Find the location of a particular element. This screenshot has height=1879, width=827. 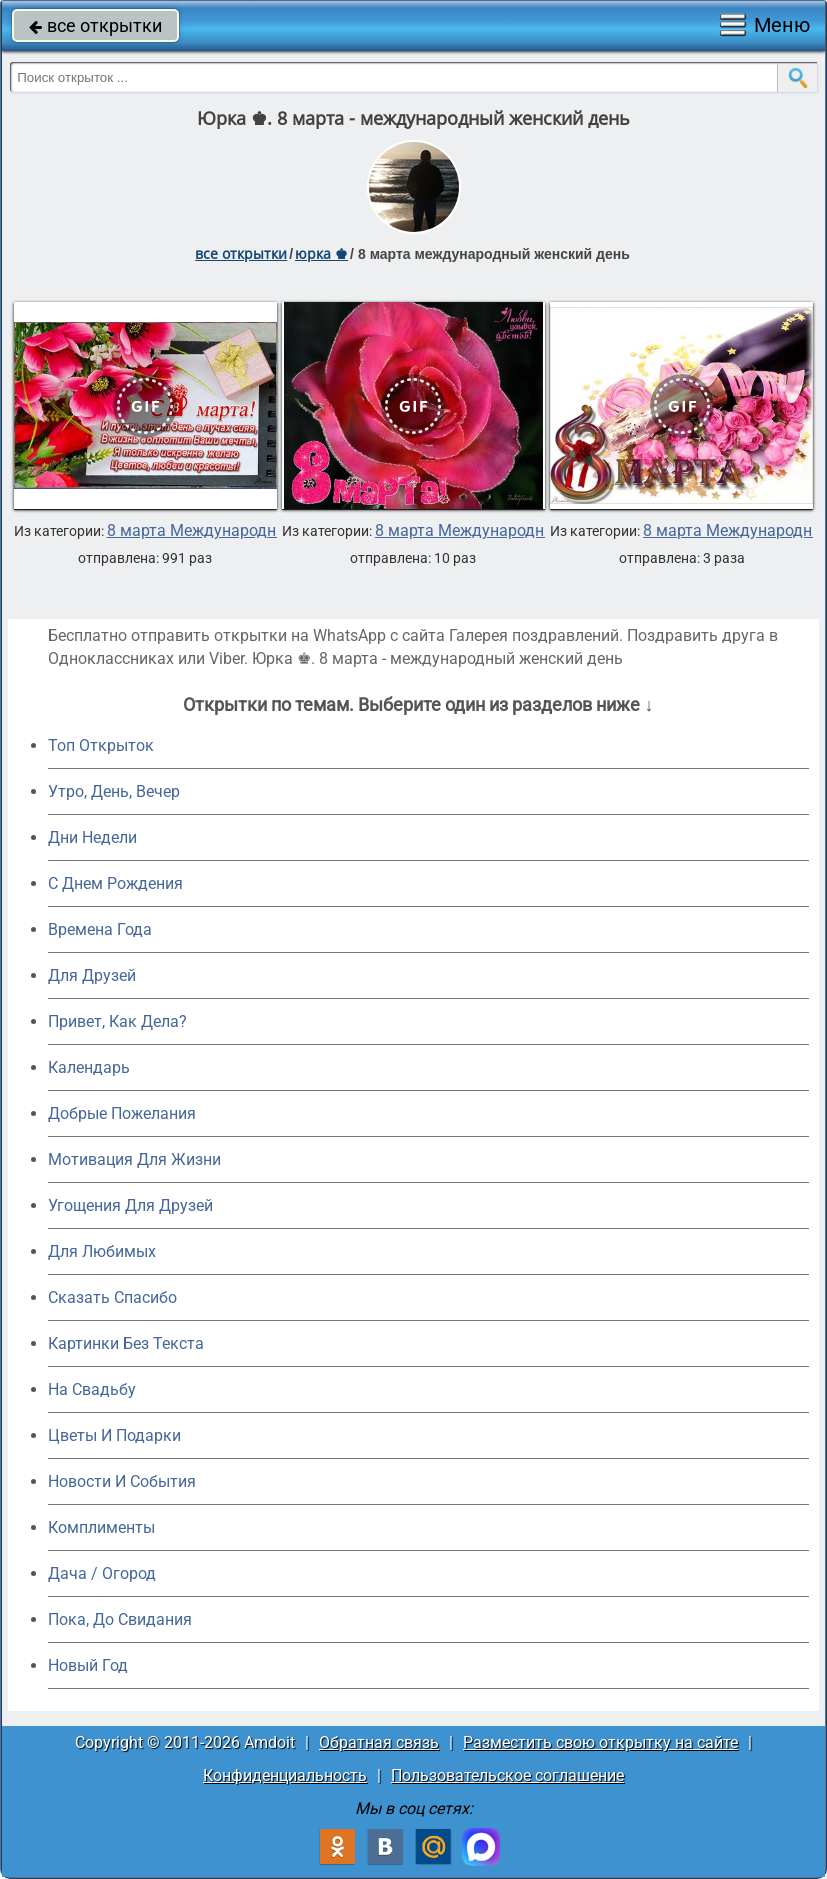

юрка ♚ is located at coordinates (321, 253).